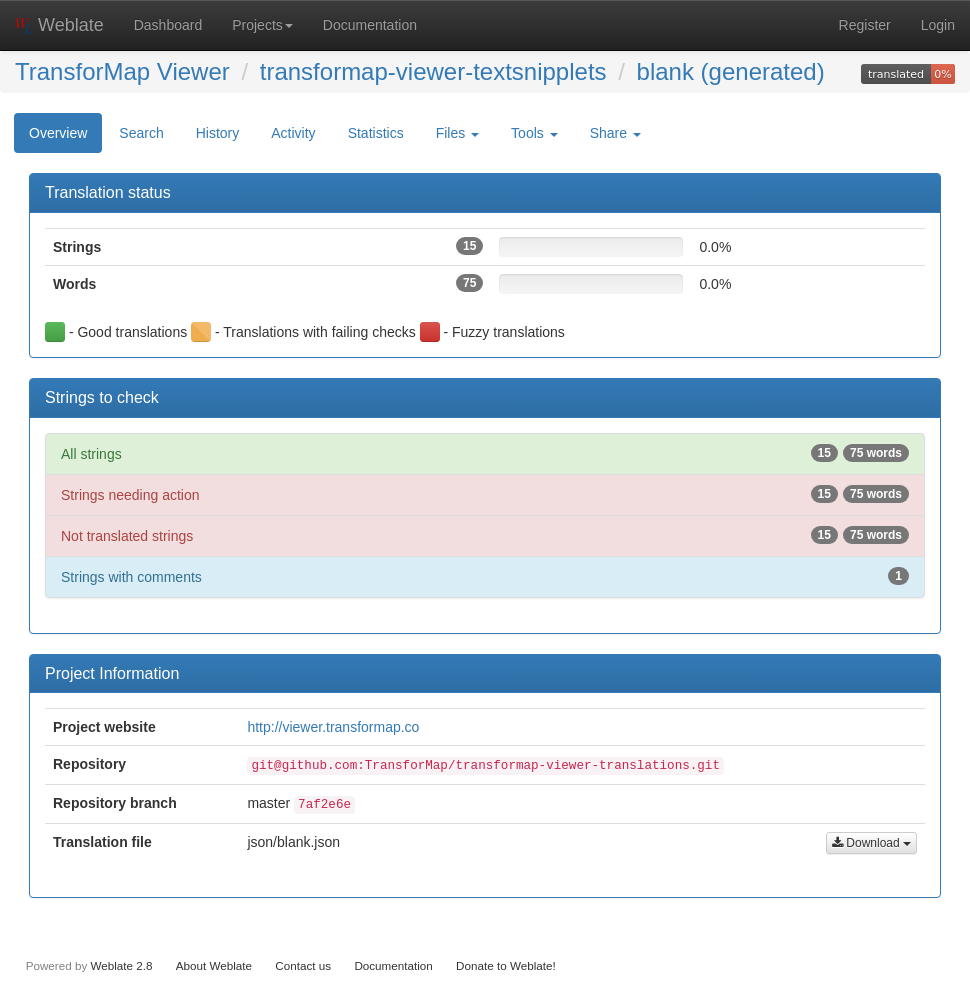 The image size is (970, 986). Describe the element at coordinates (59, 25) in the screenshot. I see `Weblate` at that location.